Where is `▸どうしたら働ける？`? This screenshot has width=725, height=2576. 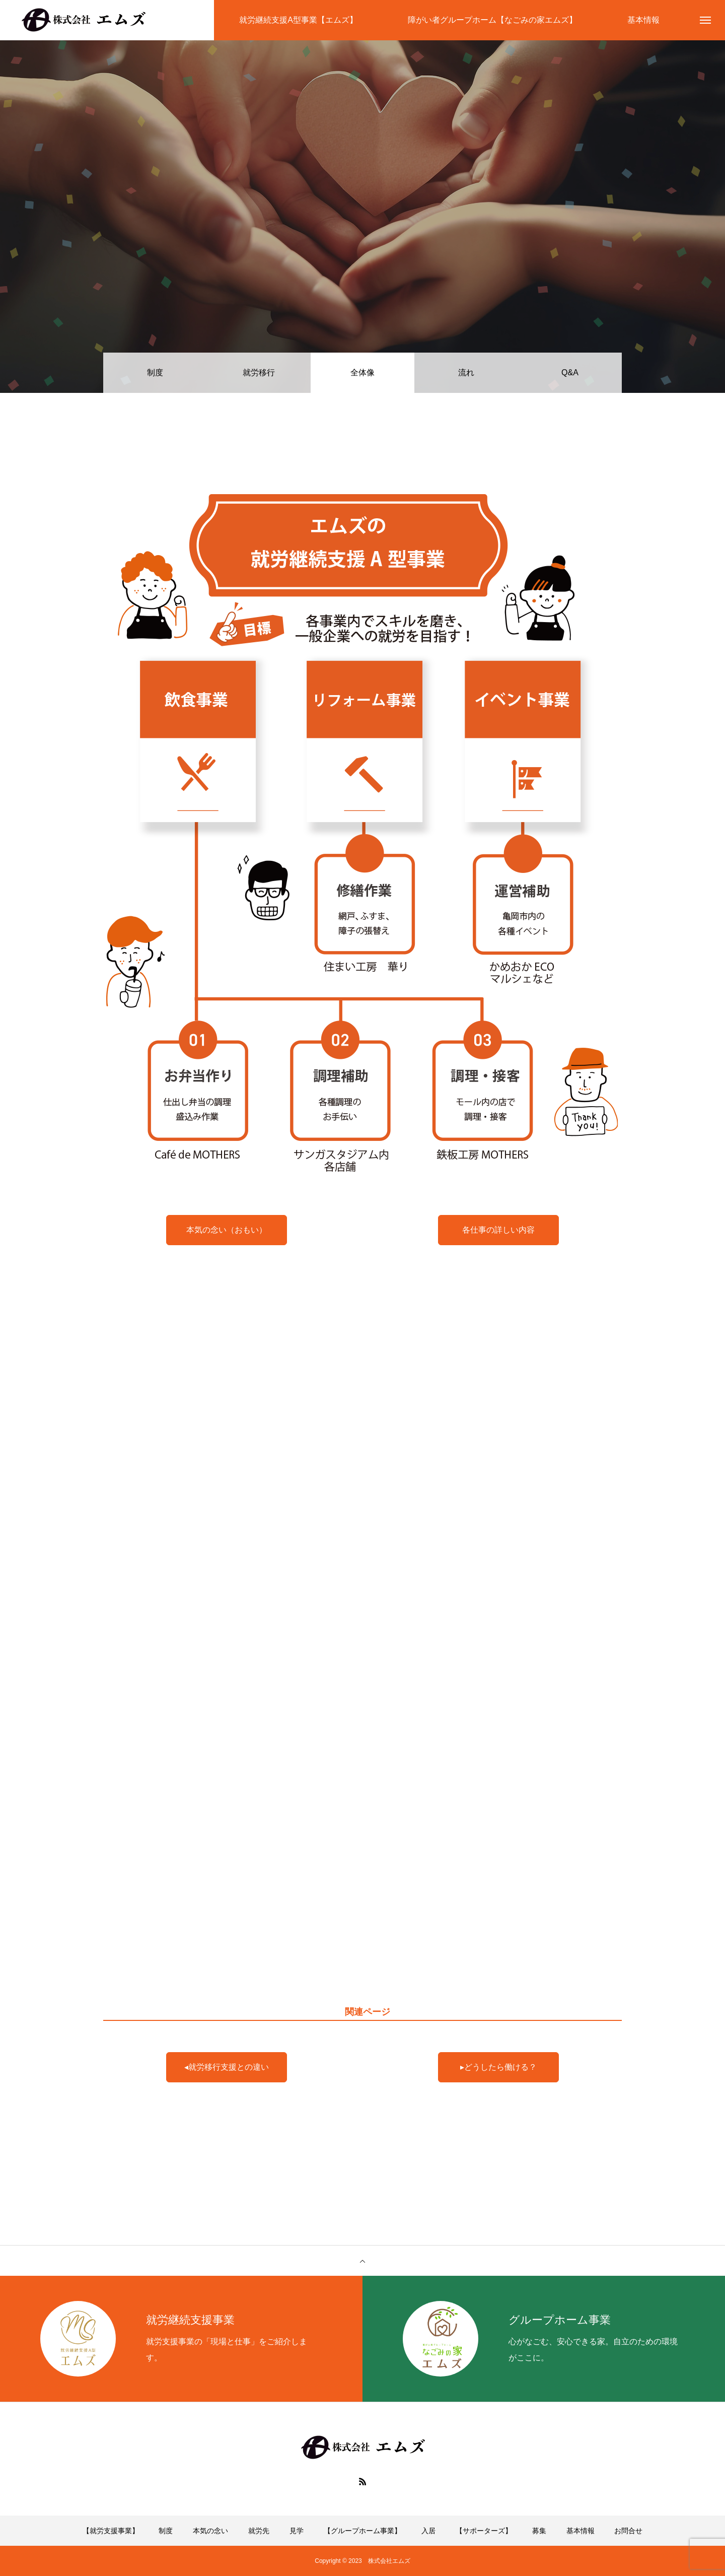
▸どうしたら働ける？ is located at coordinates (498, 2067).